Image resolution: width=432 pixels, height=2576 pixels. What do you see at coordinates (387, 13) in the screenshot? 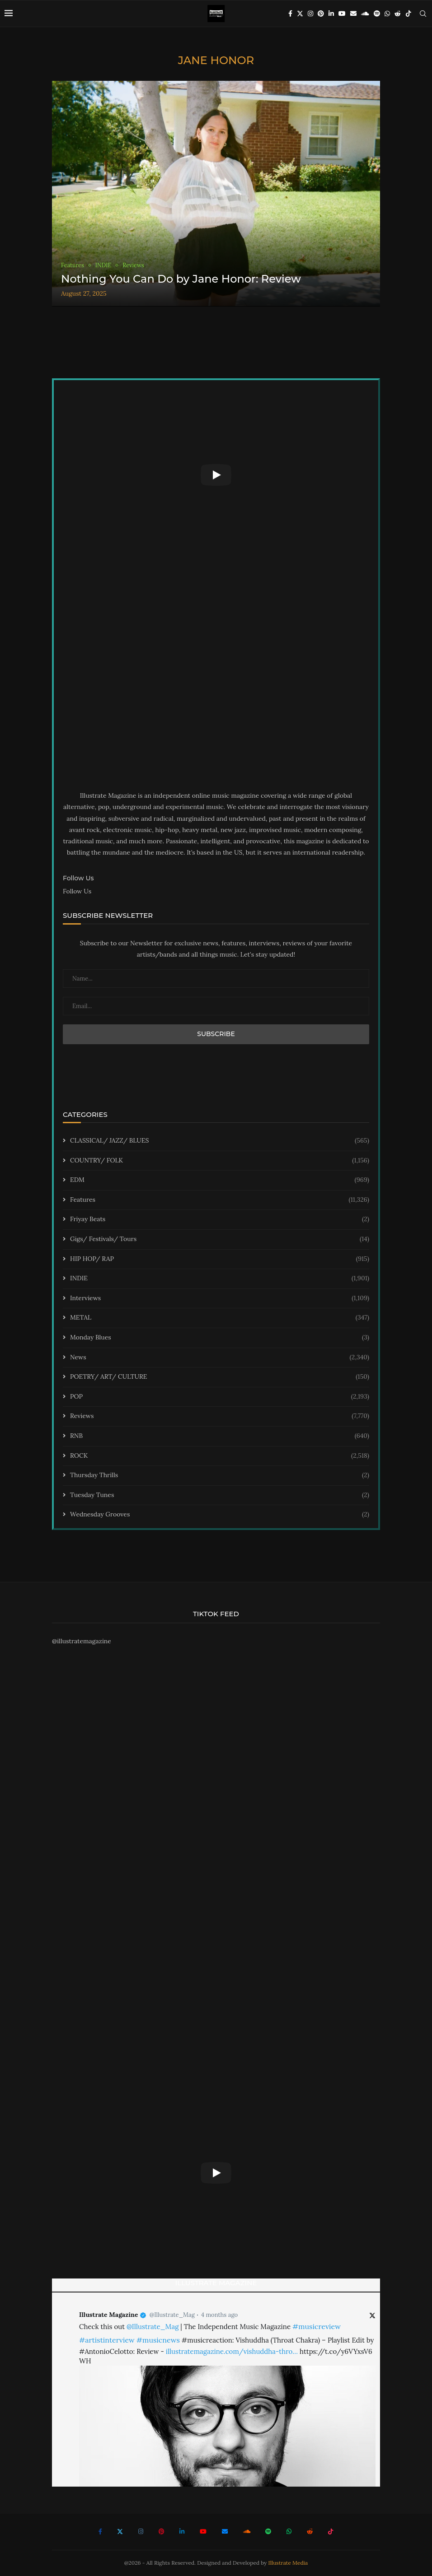
I see `[Whatsapp]` at bounding box center [387, 13].